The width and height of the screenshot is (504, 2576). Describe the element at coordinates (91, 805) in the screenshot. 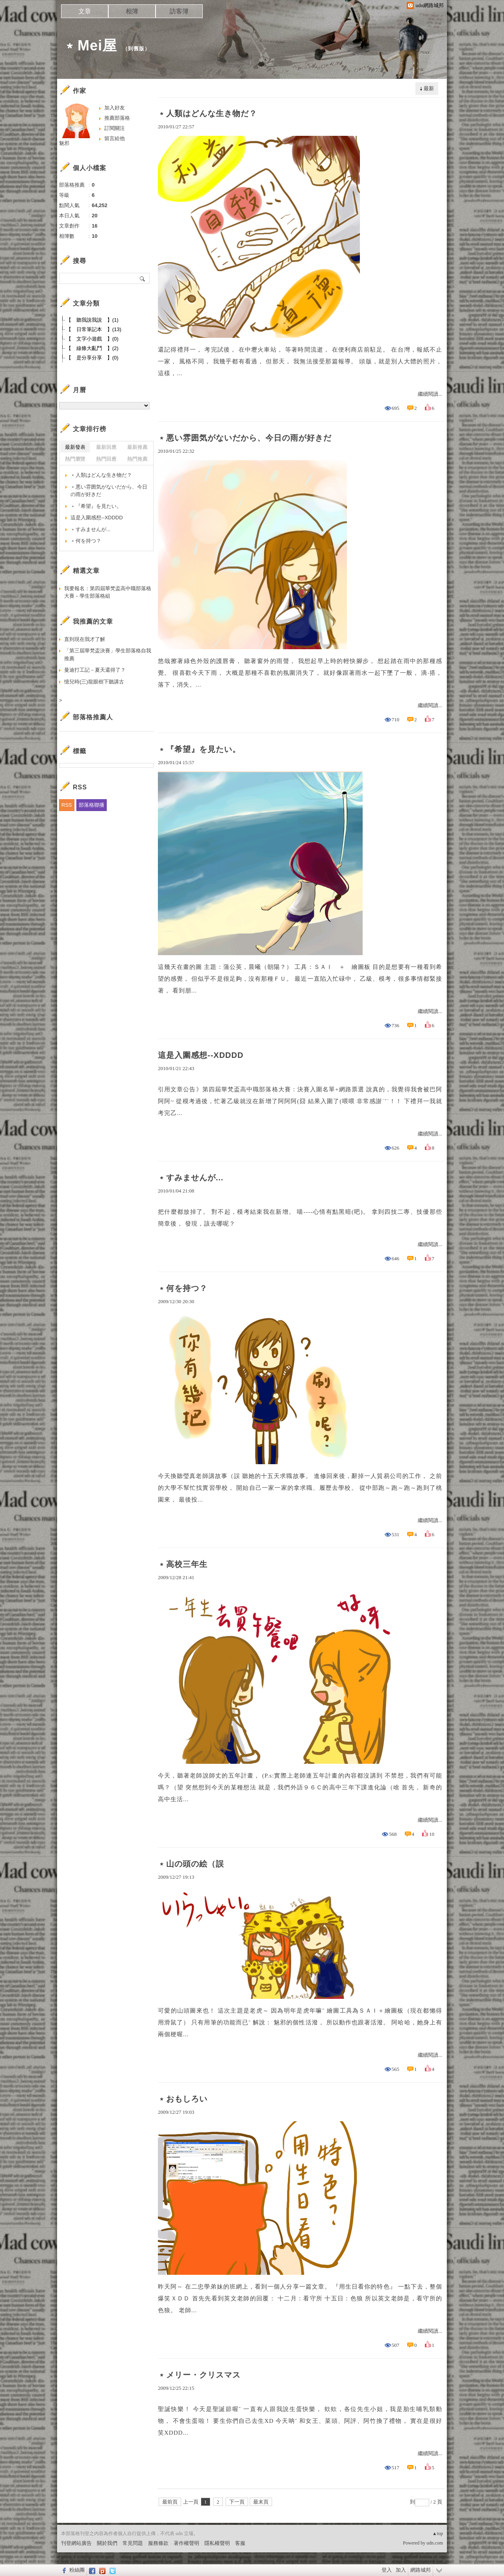

I see `部落格聯播` at that location.